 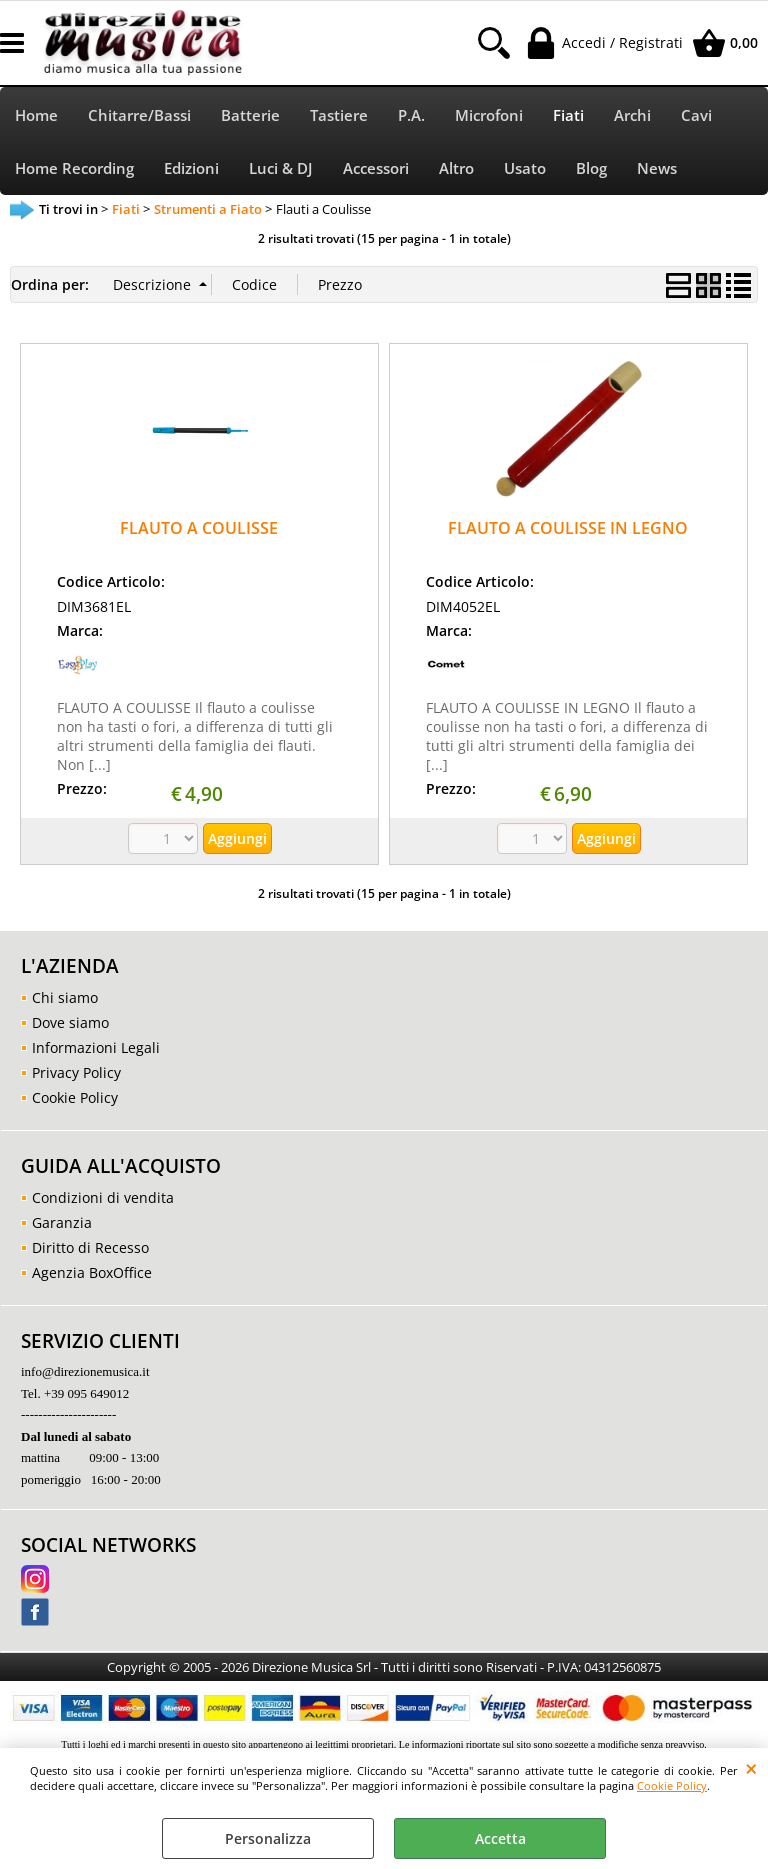 What do you see at coordinates (70, 1022) in the screenshot?
I see `Dove siamo` at bounding box center [70, 1022].